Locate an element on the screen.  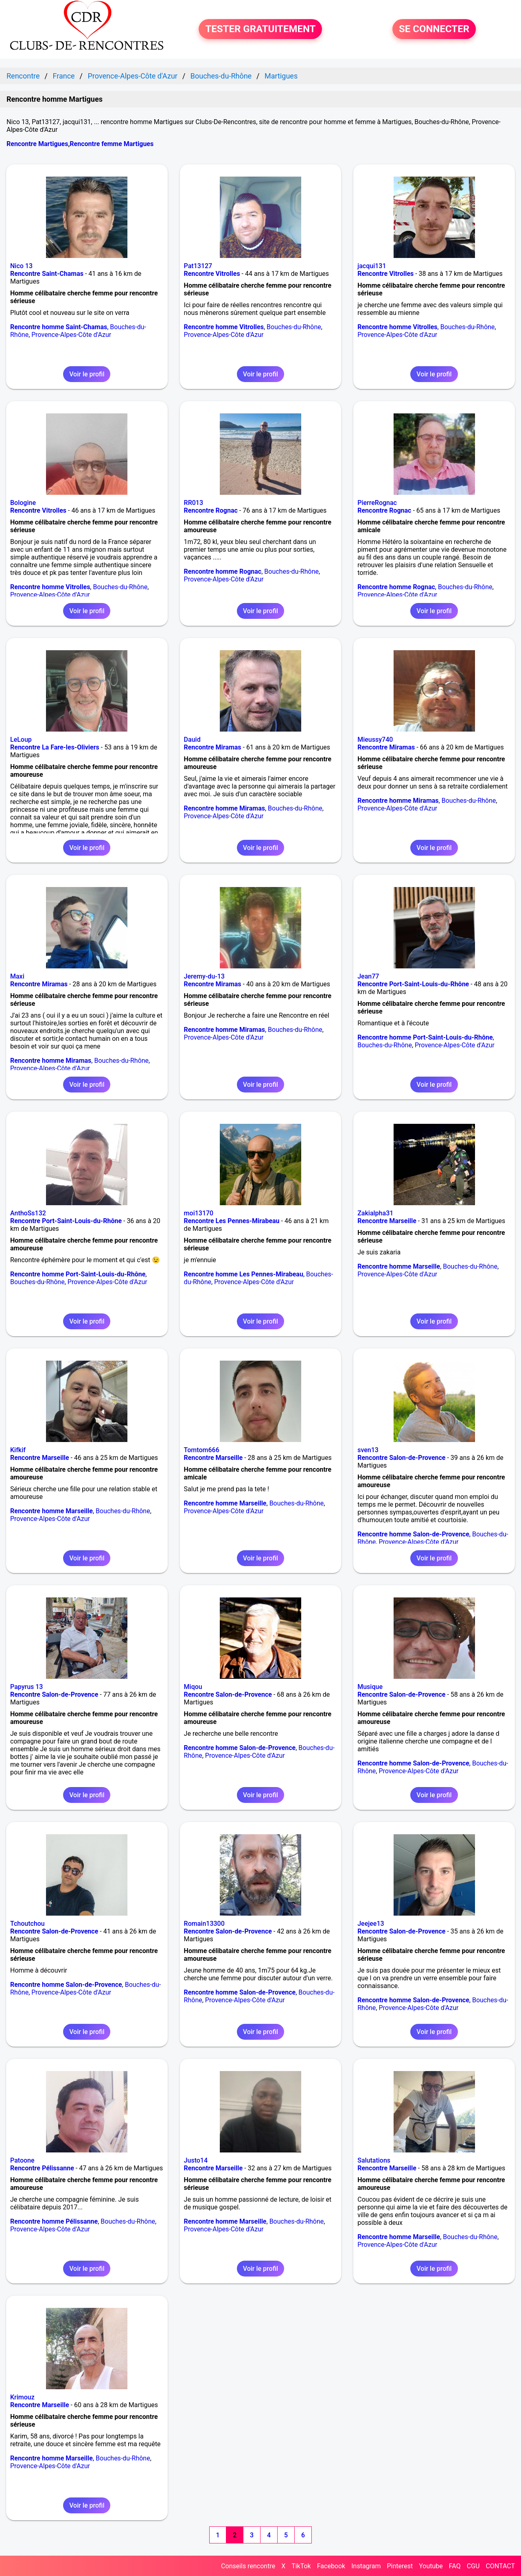
Rencontre femme Martigues is located at coordinates (111, 144).